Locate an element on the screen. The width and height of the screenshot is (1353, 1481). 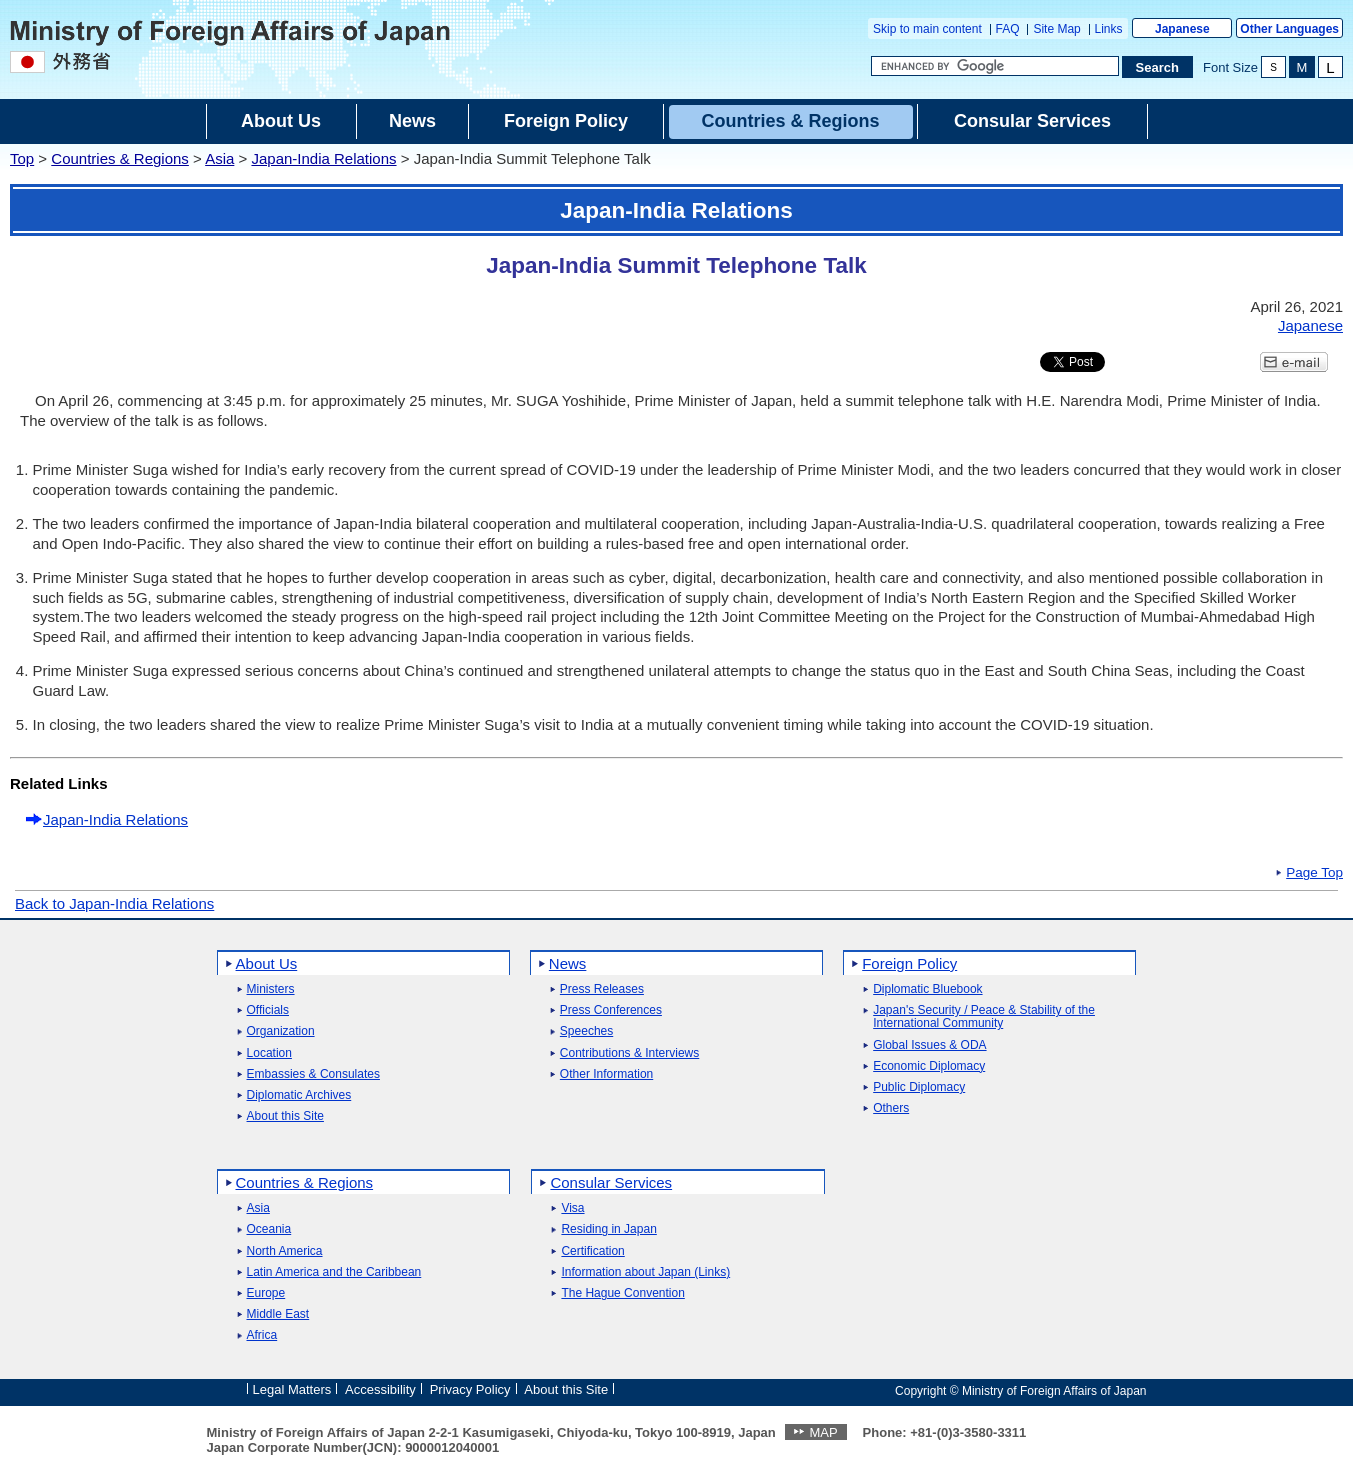
Europe is located at coordinates (266, 1293).